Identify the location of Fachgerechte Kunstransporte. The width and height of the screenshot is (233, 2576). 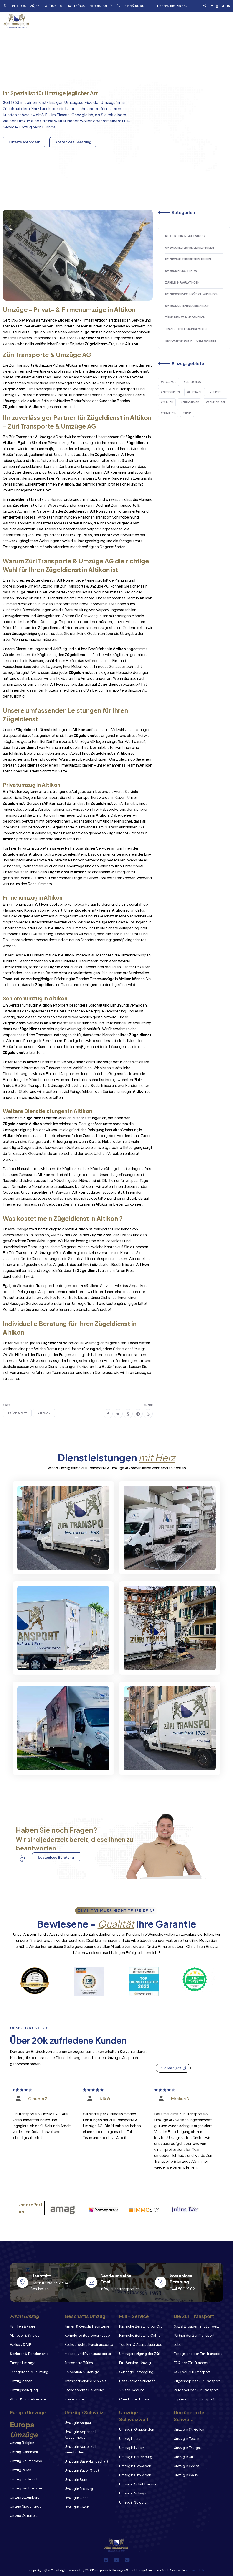
(89, 2344).